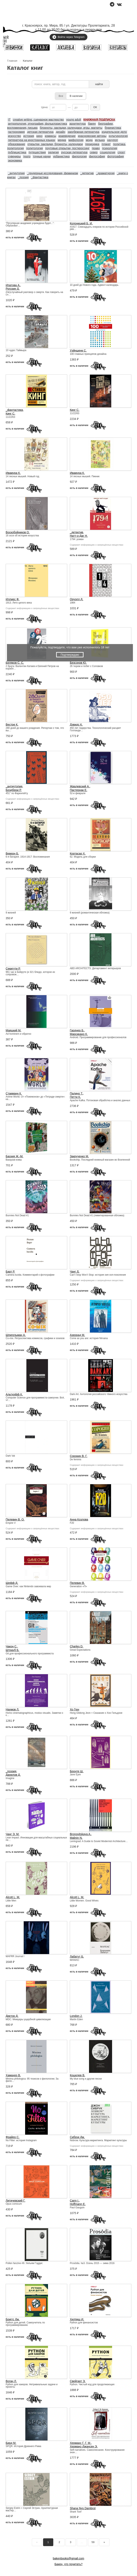  What do you see at coordinates (78, 1456) in the screenshot?
I see `Сорокин В. Г.` at bounding box center [78, 1456].